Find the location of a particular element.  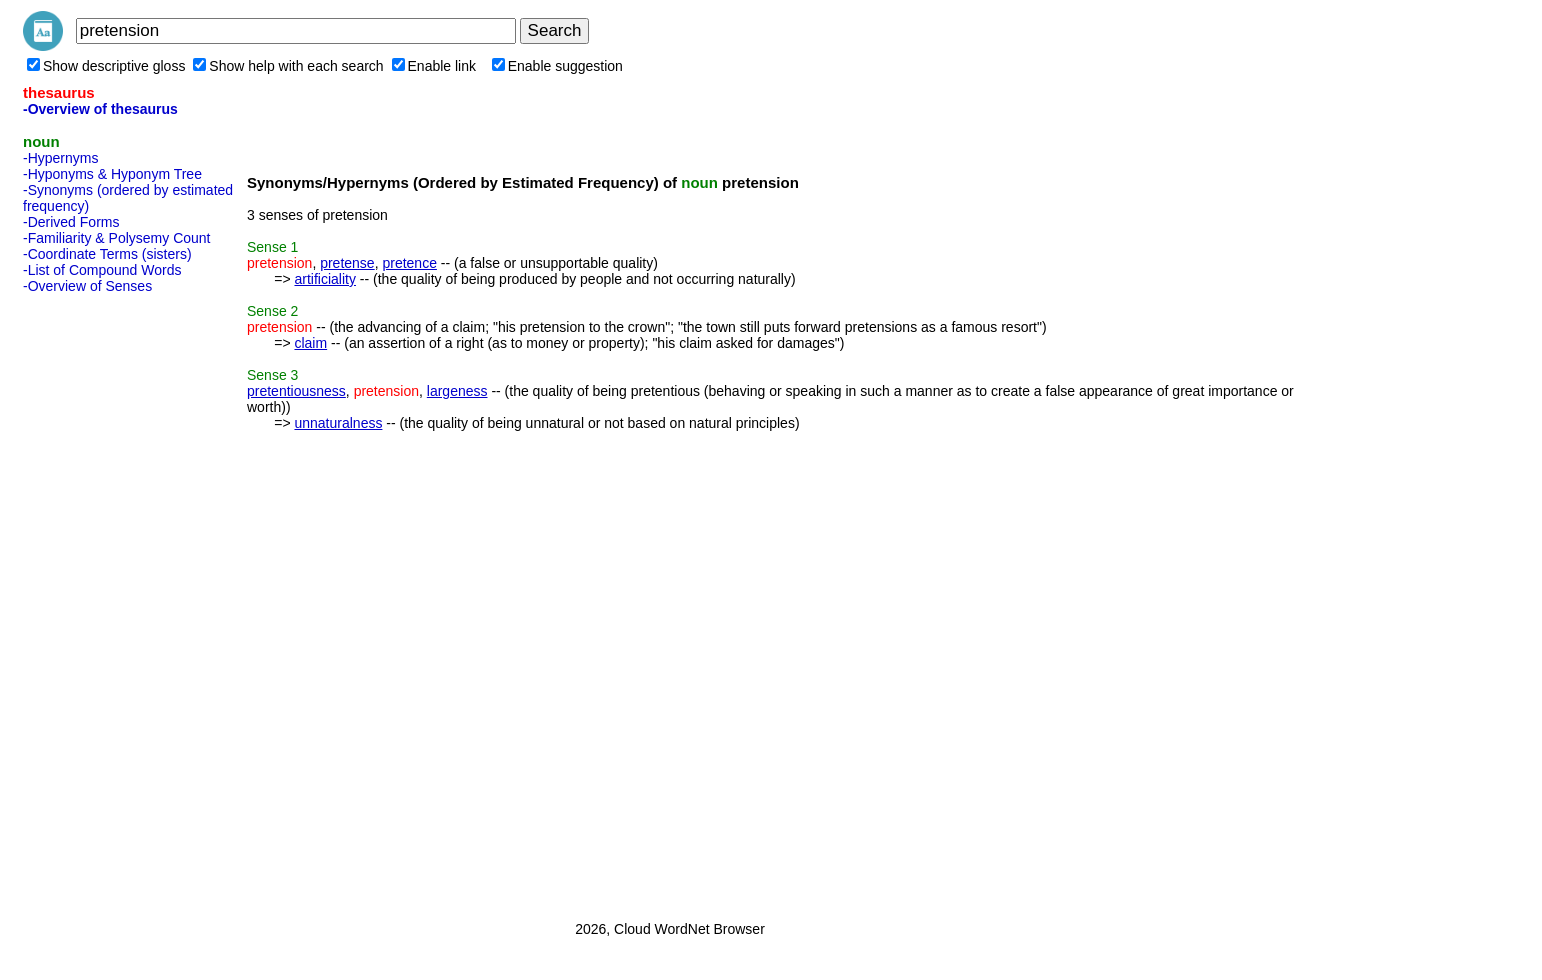

-Coordinate Terms (sisters) is located at coordinates (107, 254).